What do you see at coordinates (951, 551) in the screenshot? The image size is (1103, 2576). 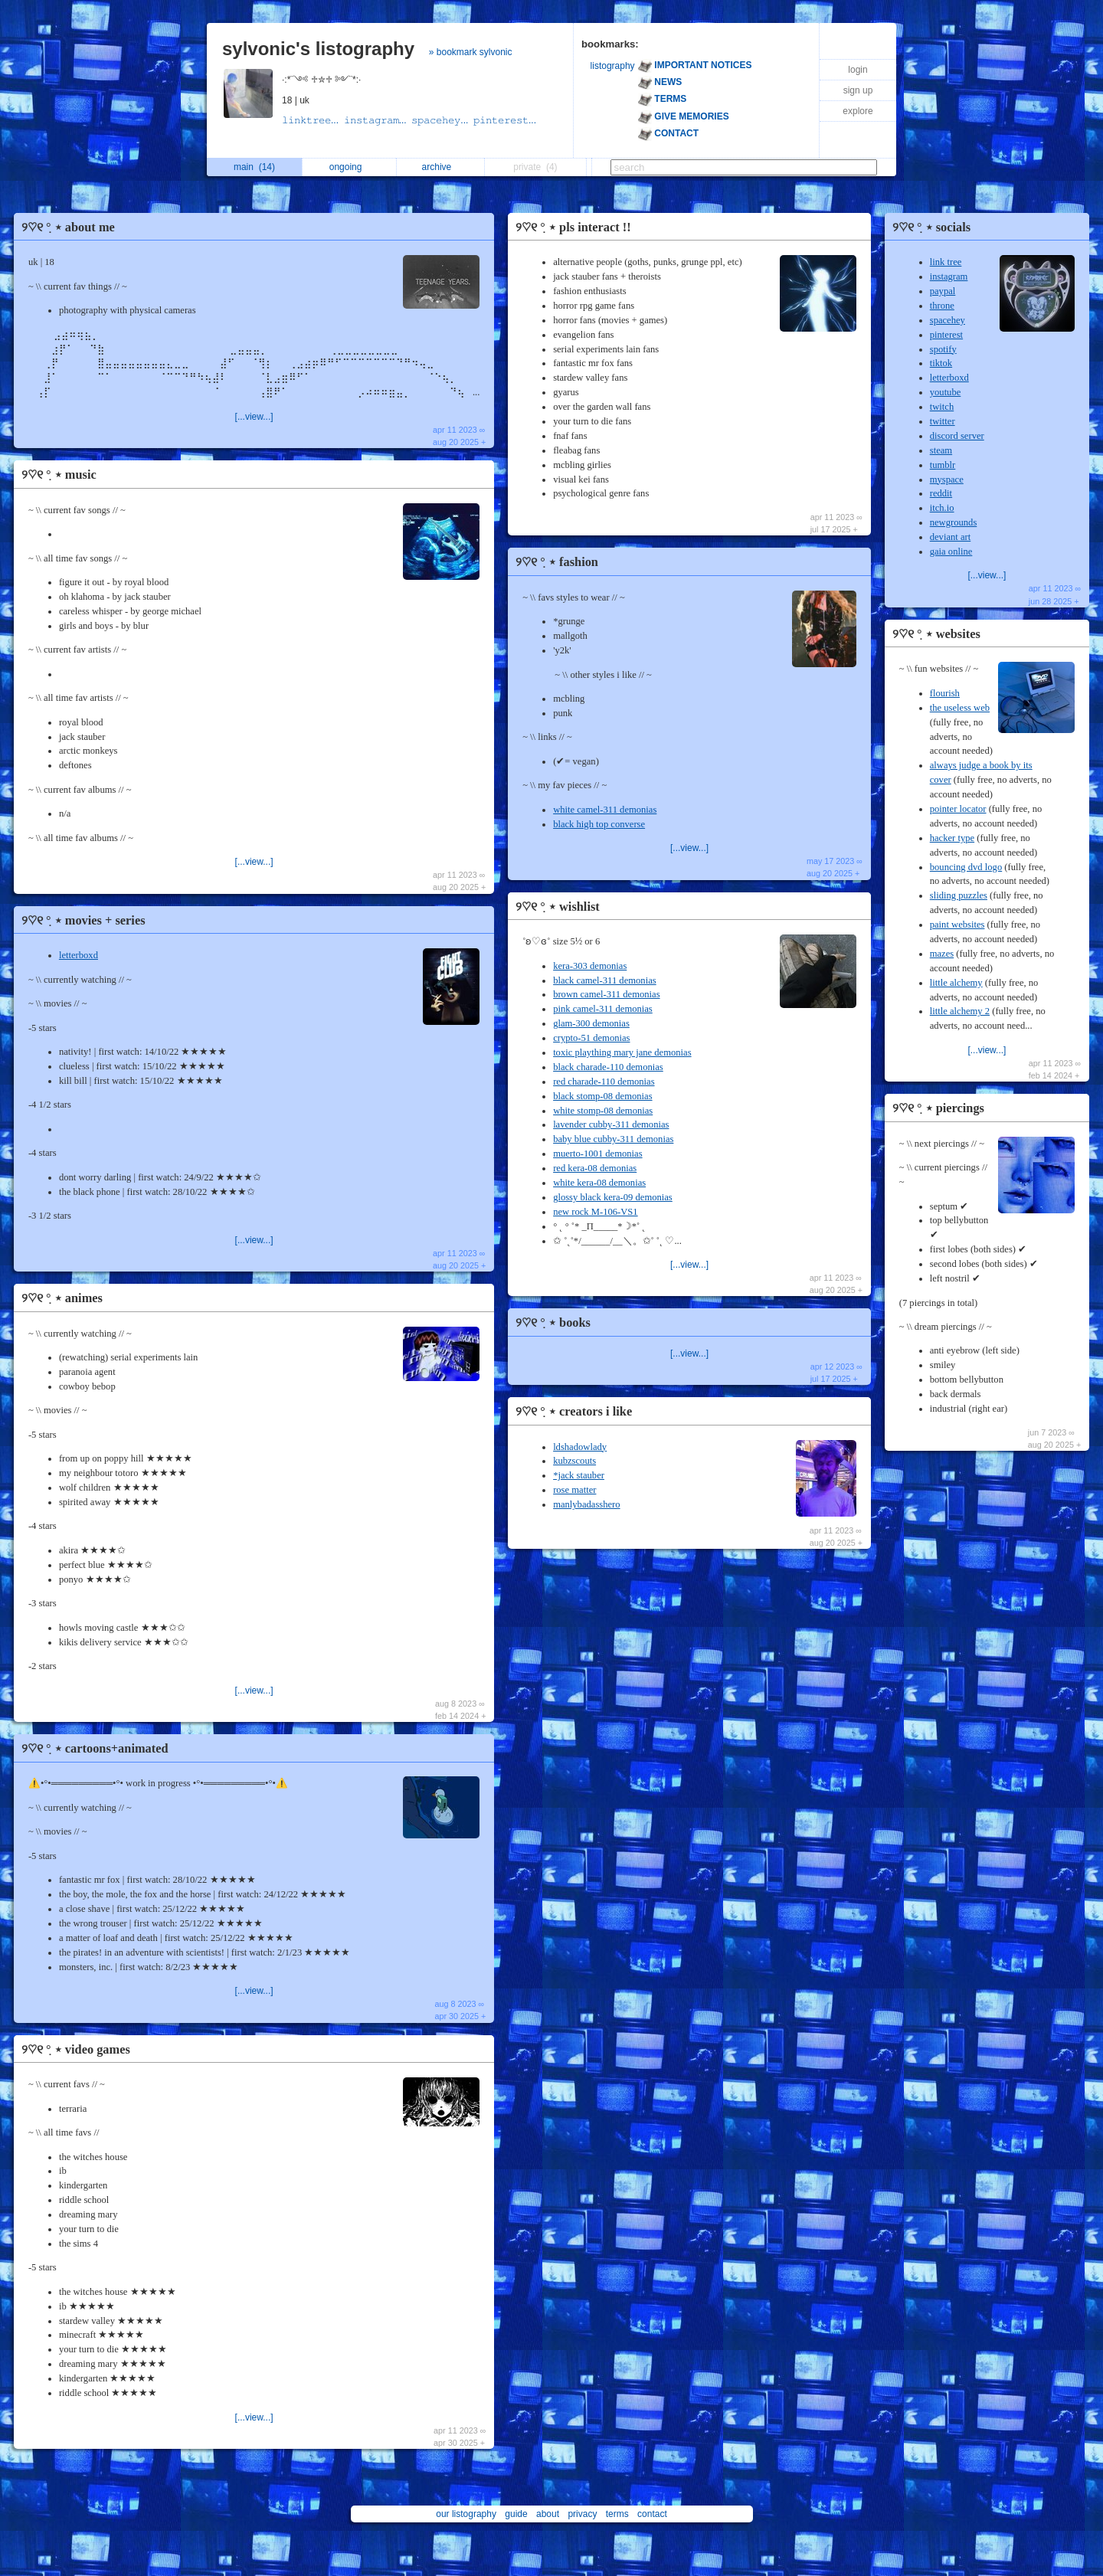 I see `gaia online` at bounding box center [951, 551].